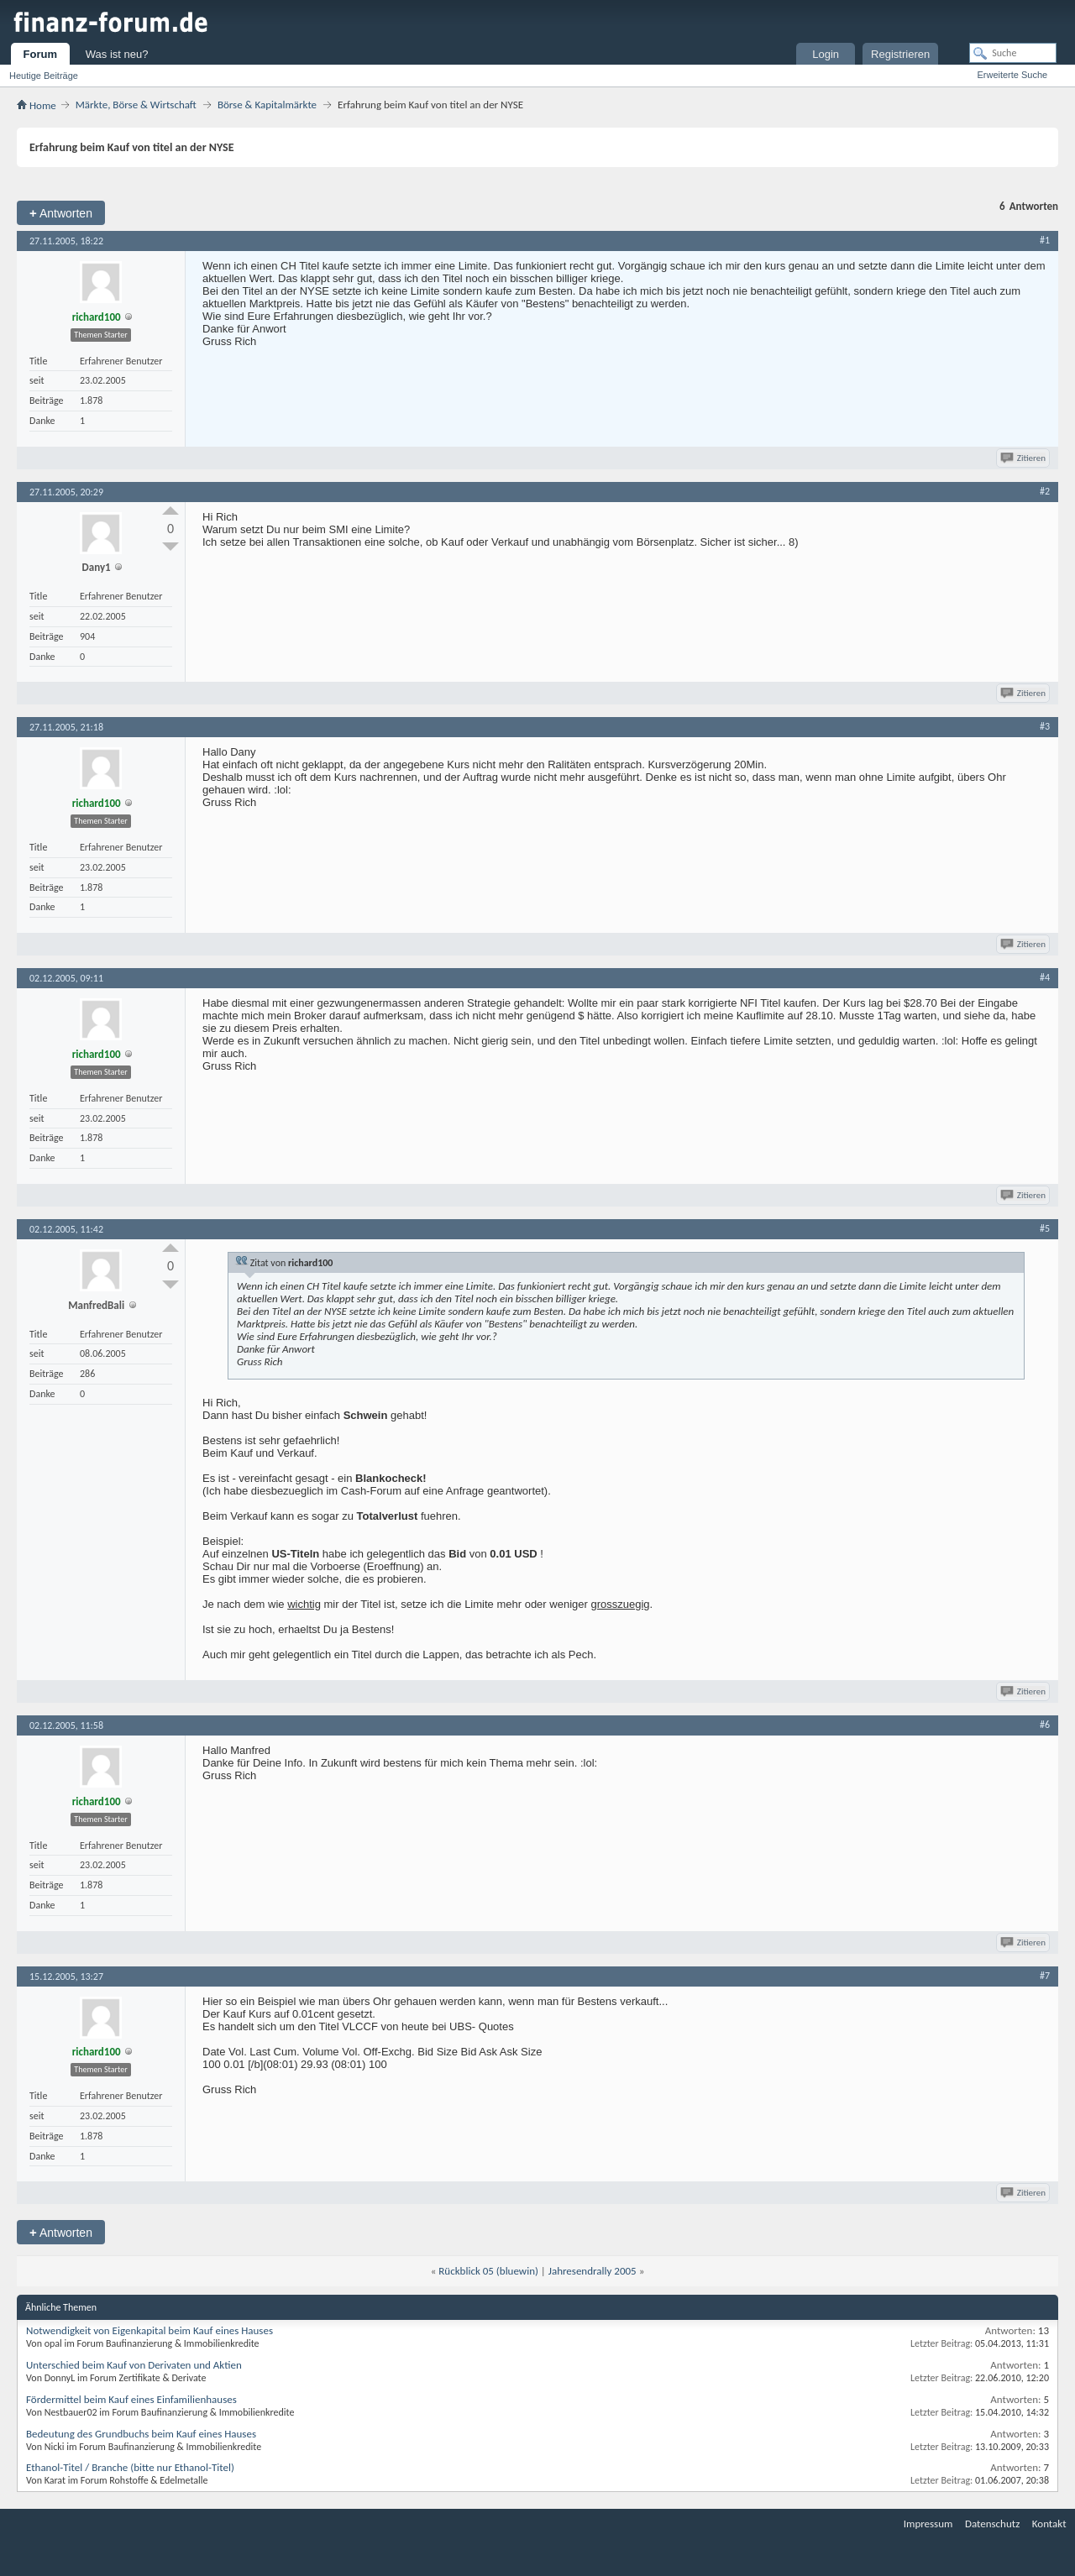  Describe the element at coordinates (141, 2433) in the screenshot. I see `Bedeutung des Grundbuchs beim Kauf eines Hauses` at that location.